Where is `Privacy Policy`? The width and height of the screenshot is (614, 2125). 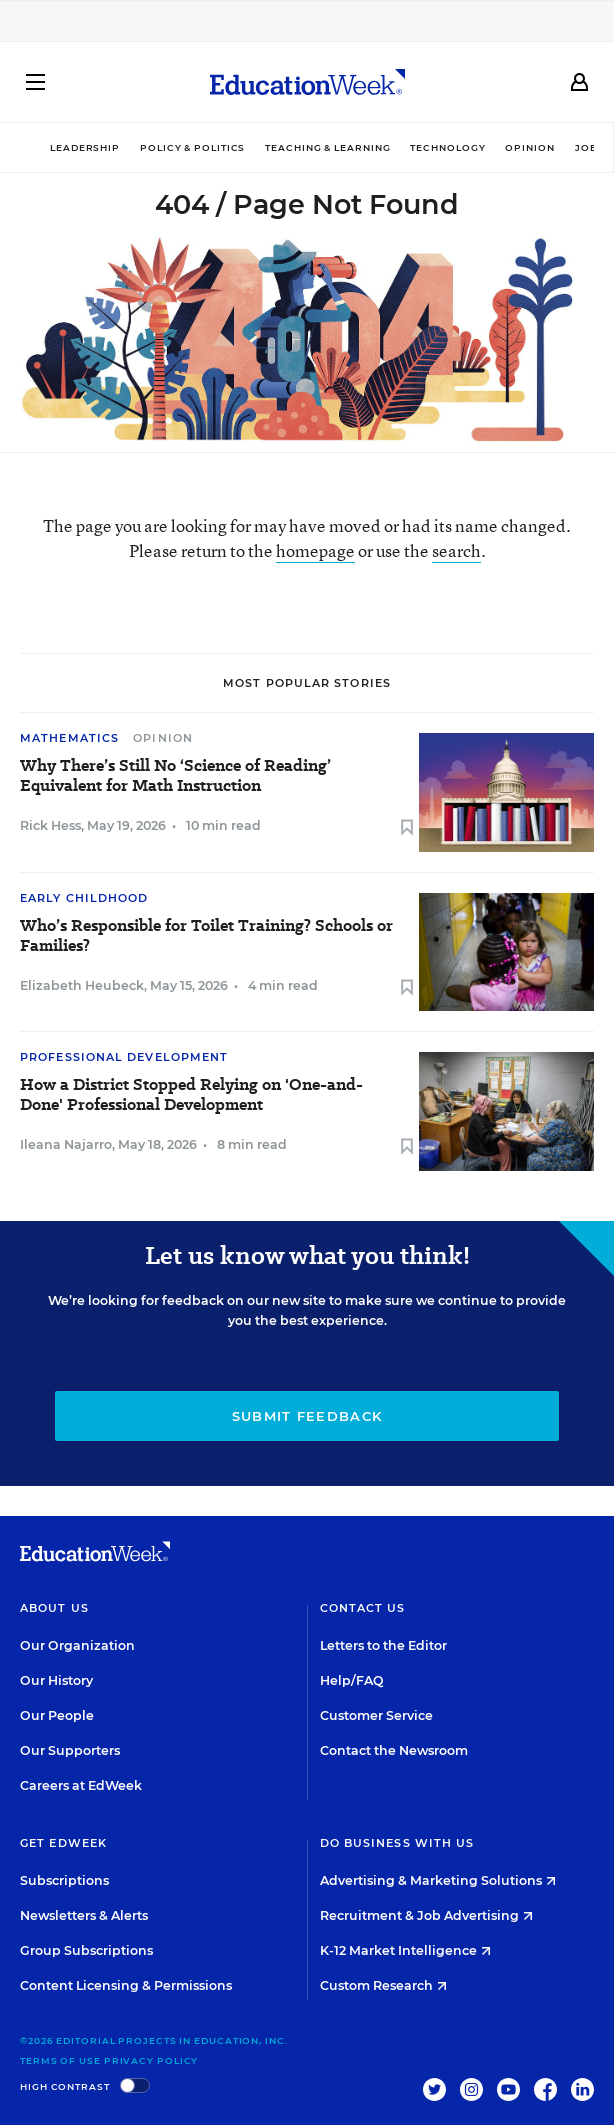
Privacy Policy is located at coordinates (151, 2060).